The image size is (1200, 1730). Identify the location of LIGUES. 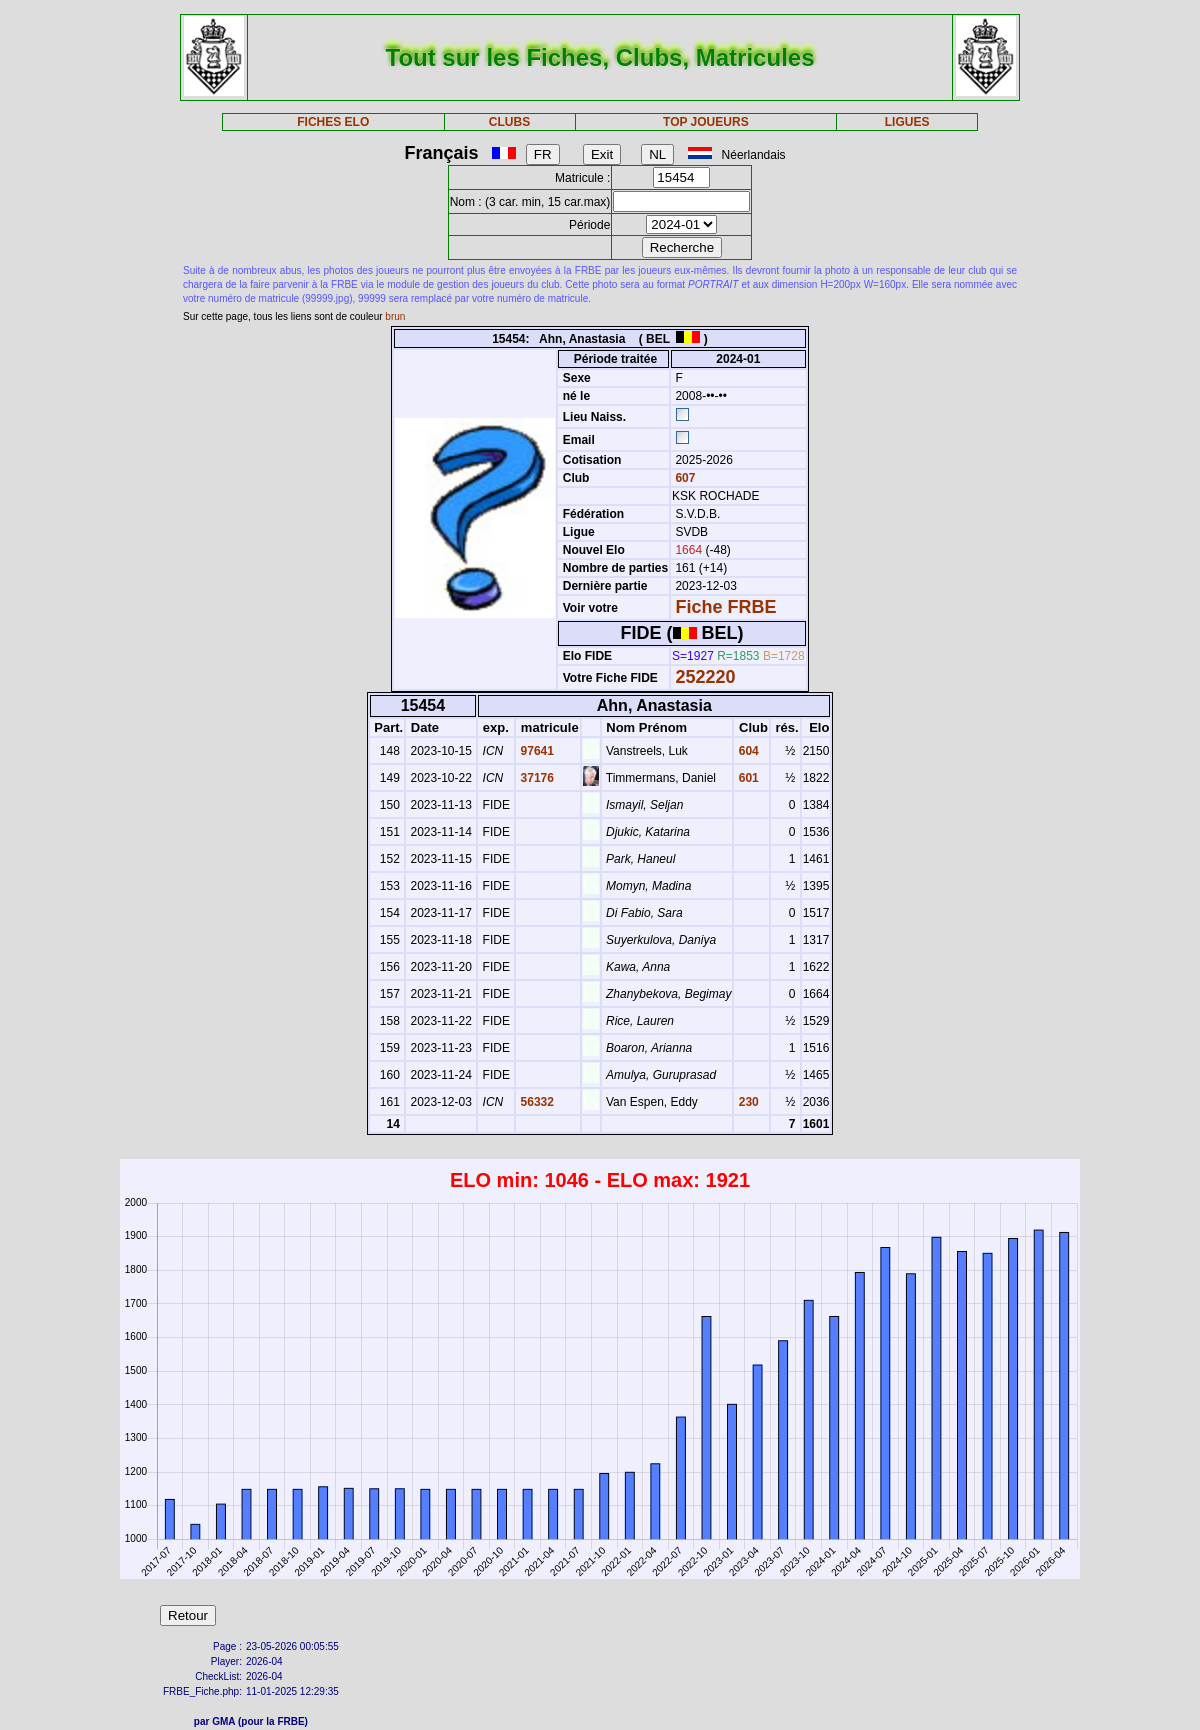
(907, 122).